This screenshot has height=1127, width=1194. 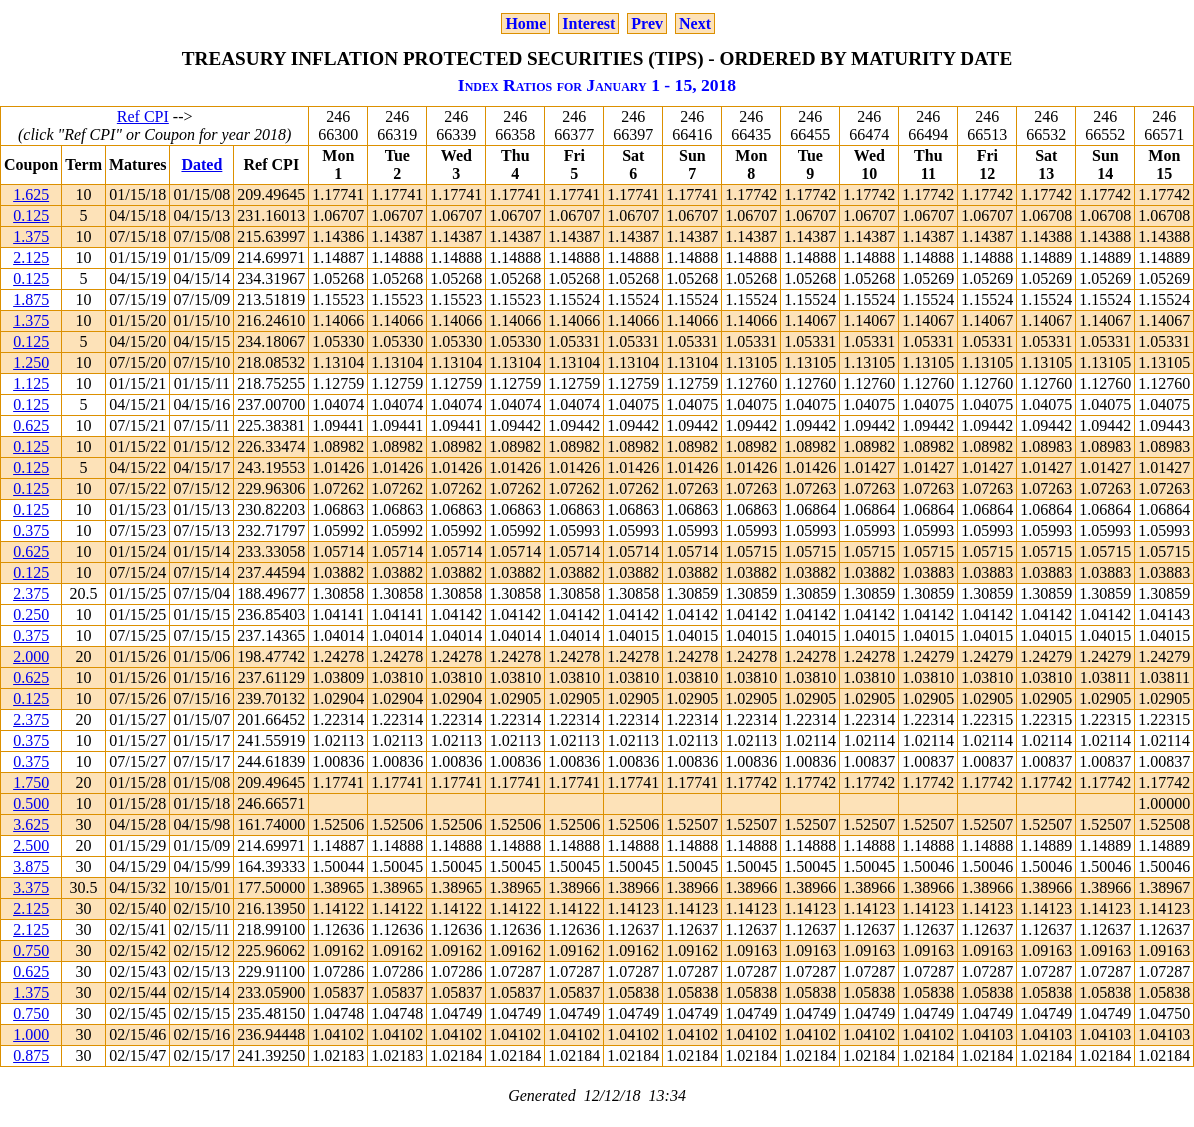 What do you see at coordinates (31, 803) in the screenshot?
I see `0.500` at bounding box center [31, 803].